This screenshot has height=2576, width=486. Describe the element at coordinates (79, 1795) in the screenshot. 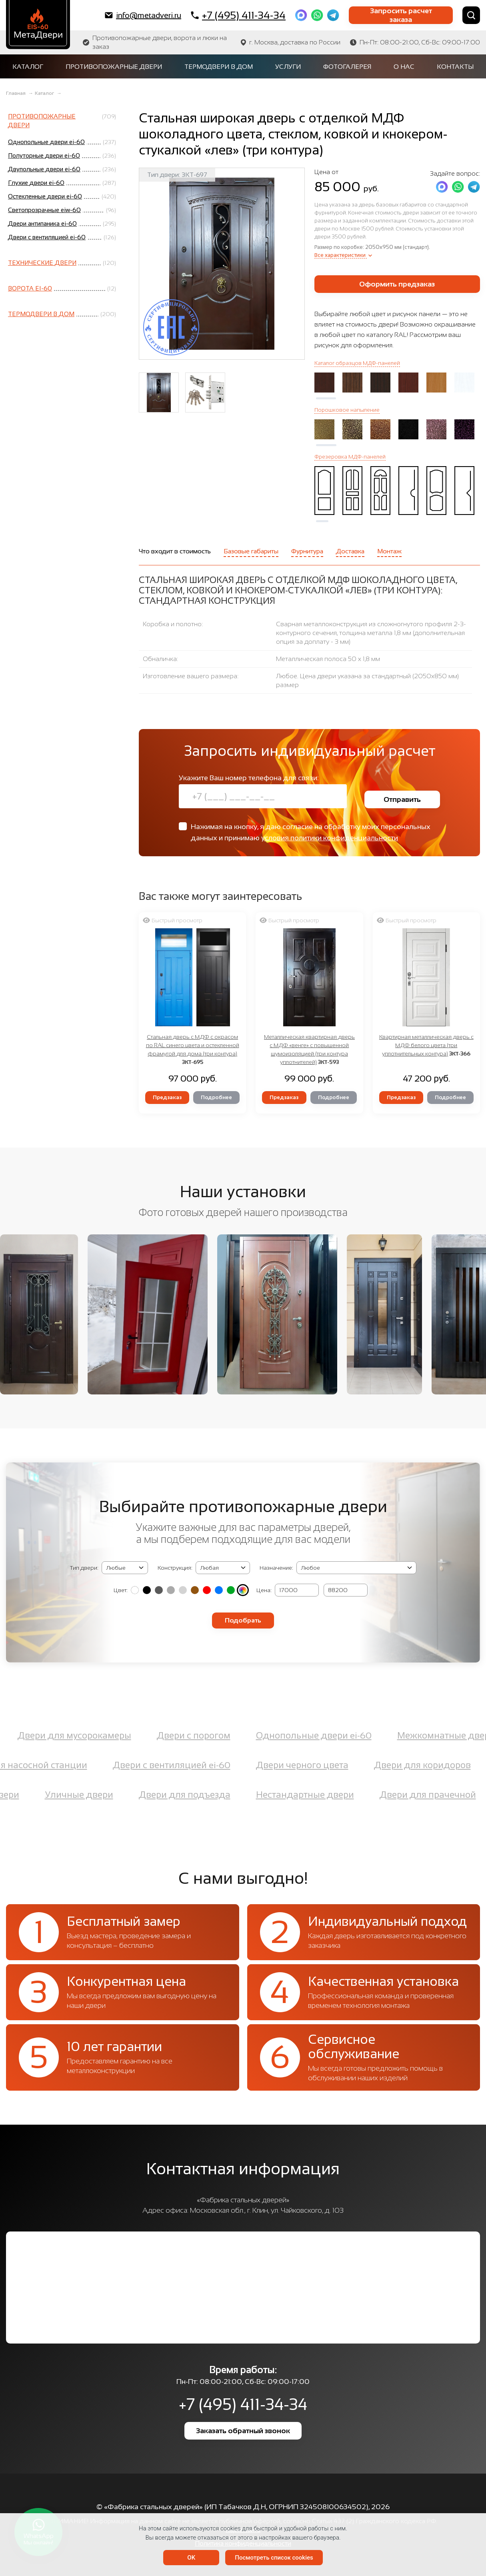

I see `Уличные двери` at that location.